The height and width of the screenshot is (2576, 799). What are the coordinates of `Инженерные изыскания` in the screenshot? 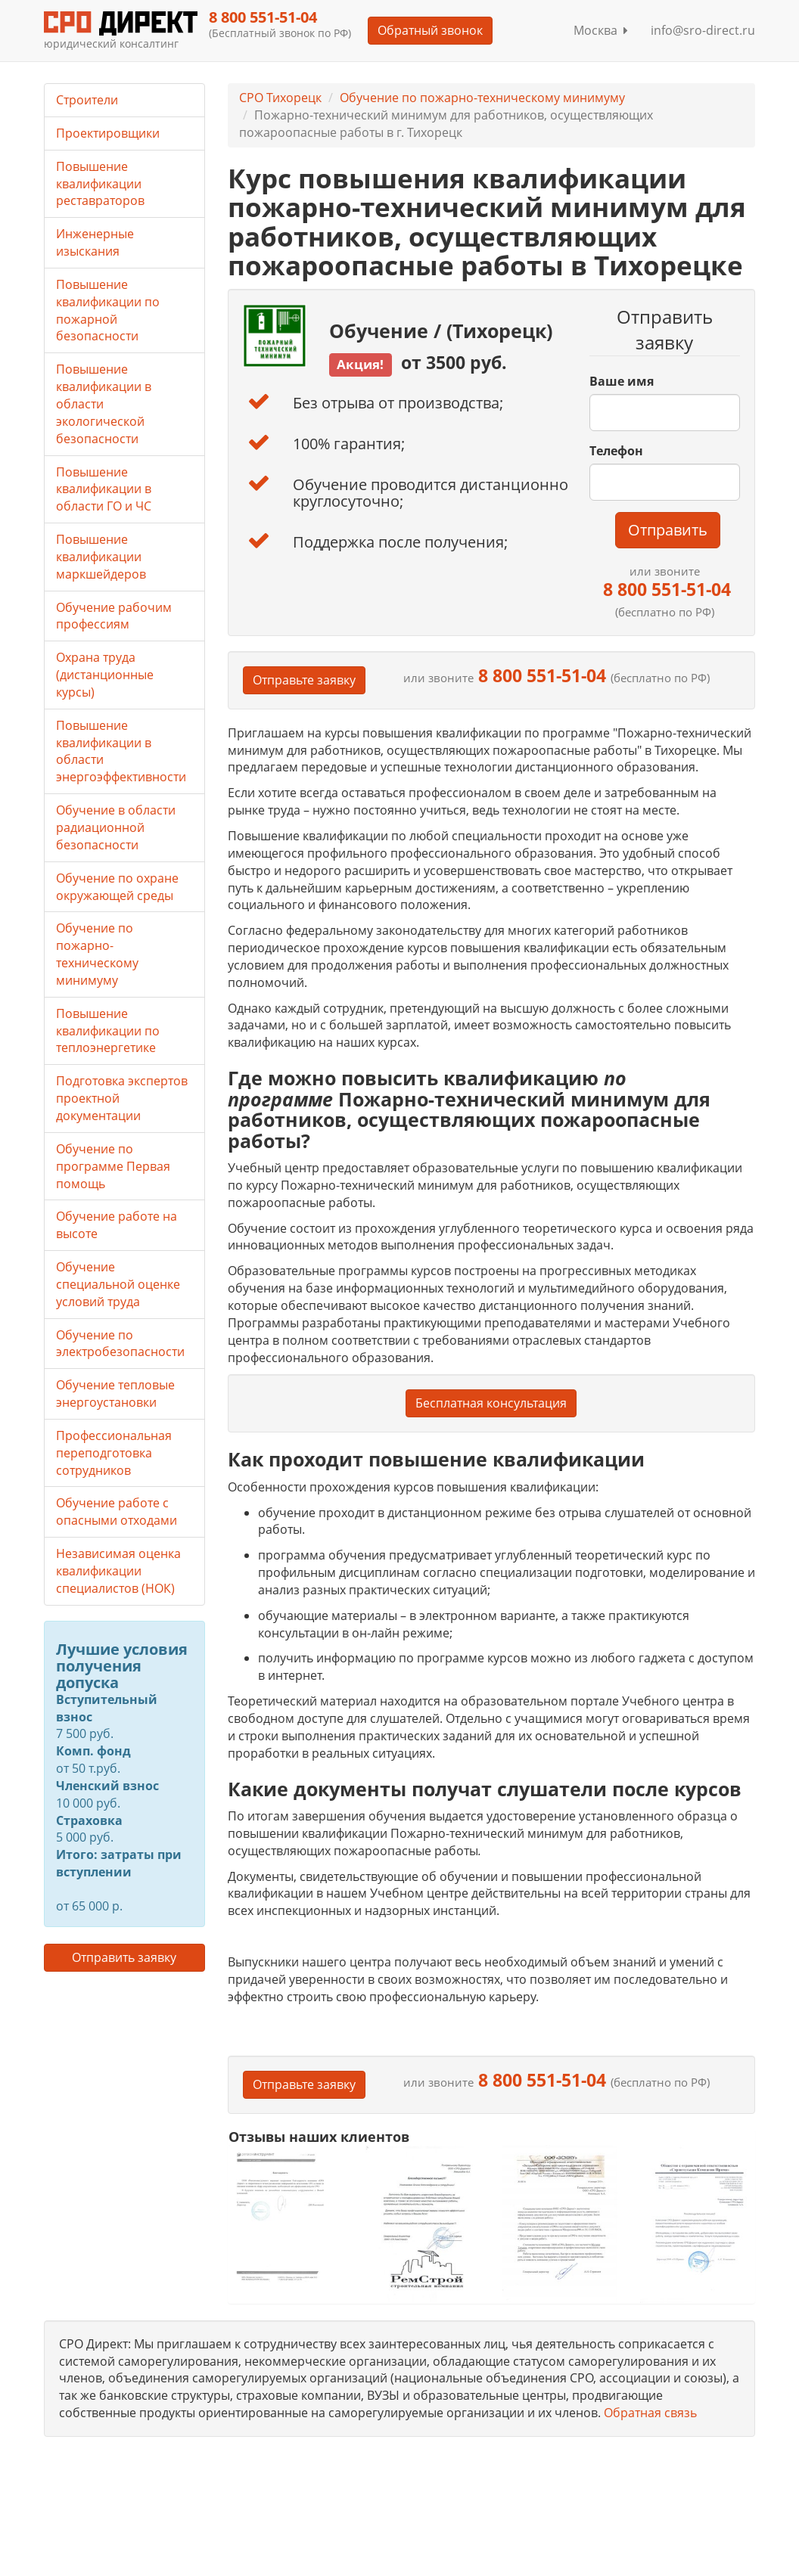 It's located at (95, 242).